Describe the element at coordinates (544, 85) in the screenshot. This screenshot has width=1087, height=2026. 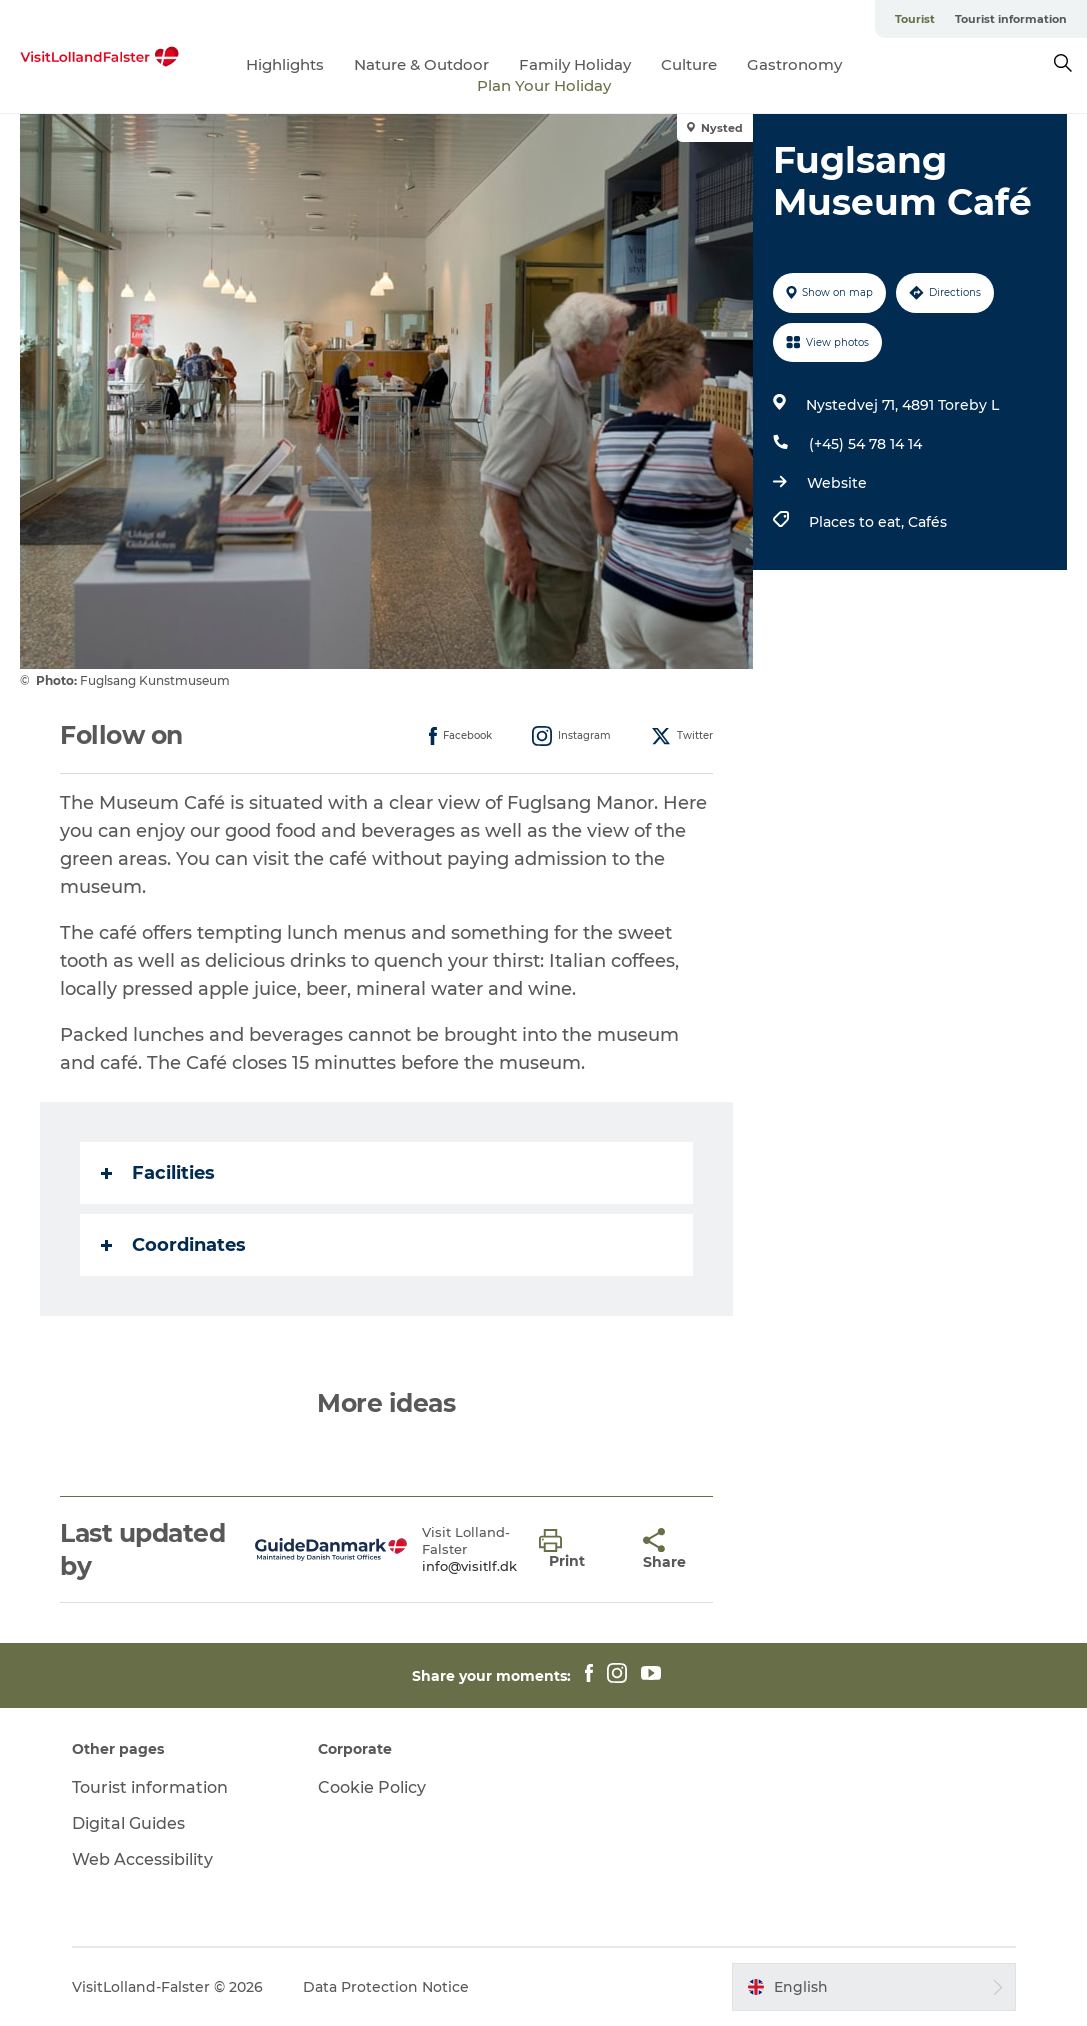
I see `Plan Your Holiday` at that location.